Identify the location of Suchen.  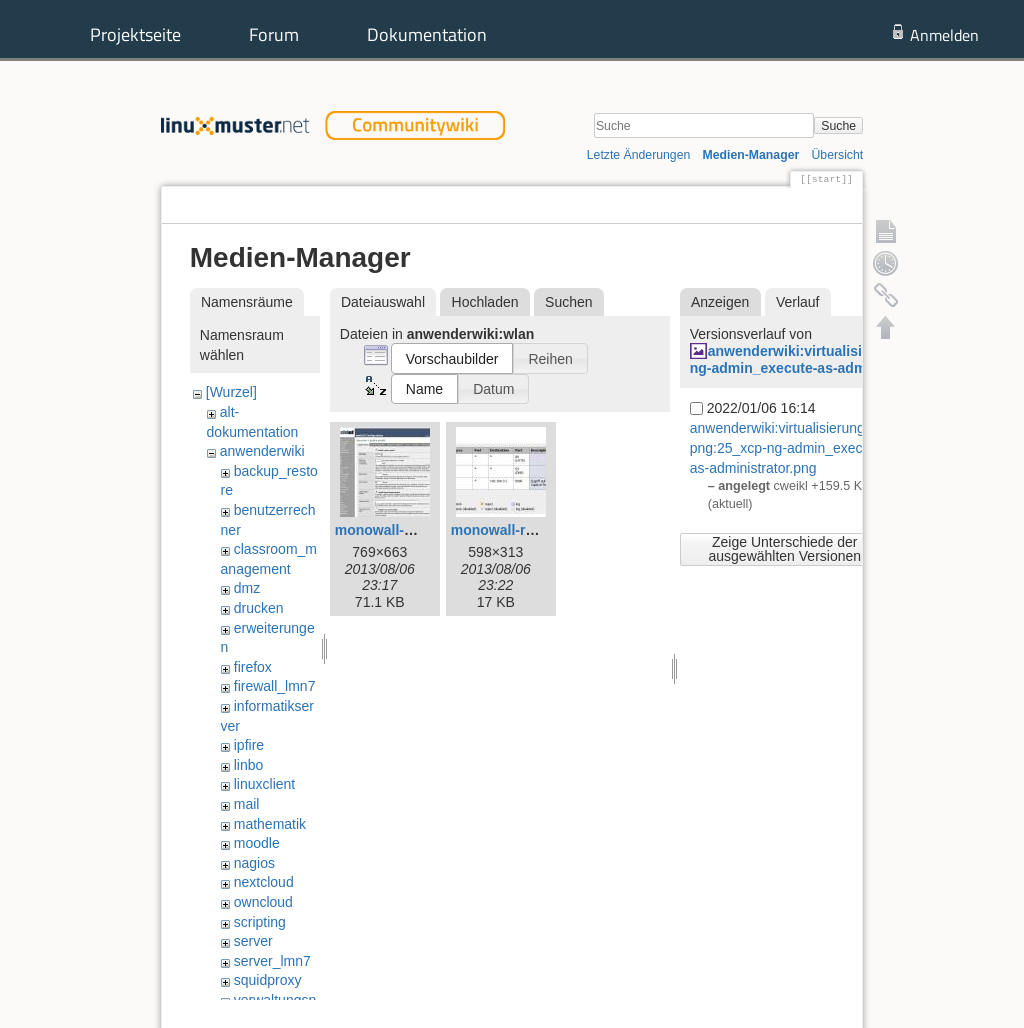
(568, 302).